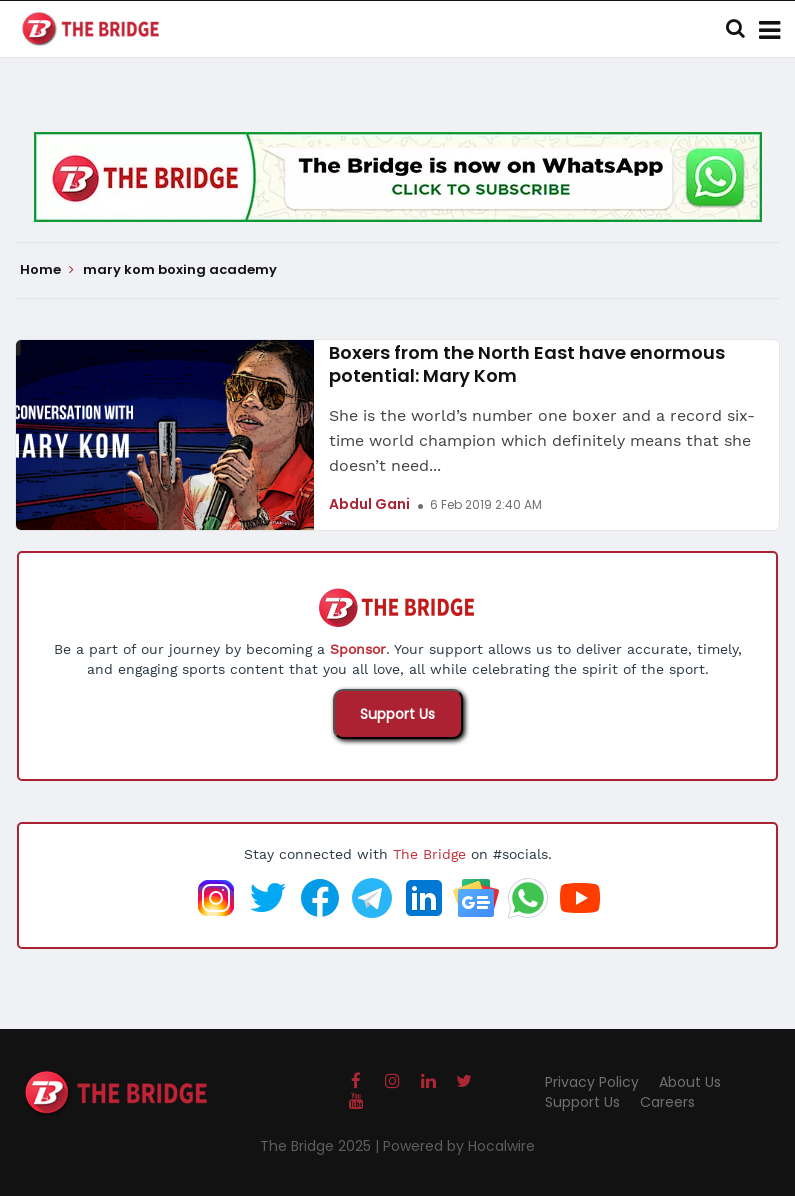 The height and width of the screenshot is (1196, 795). Describe the element at coordinates (592, 1082) in the screenshot. I see `Privacy Policy` at that location.